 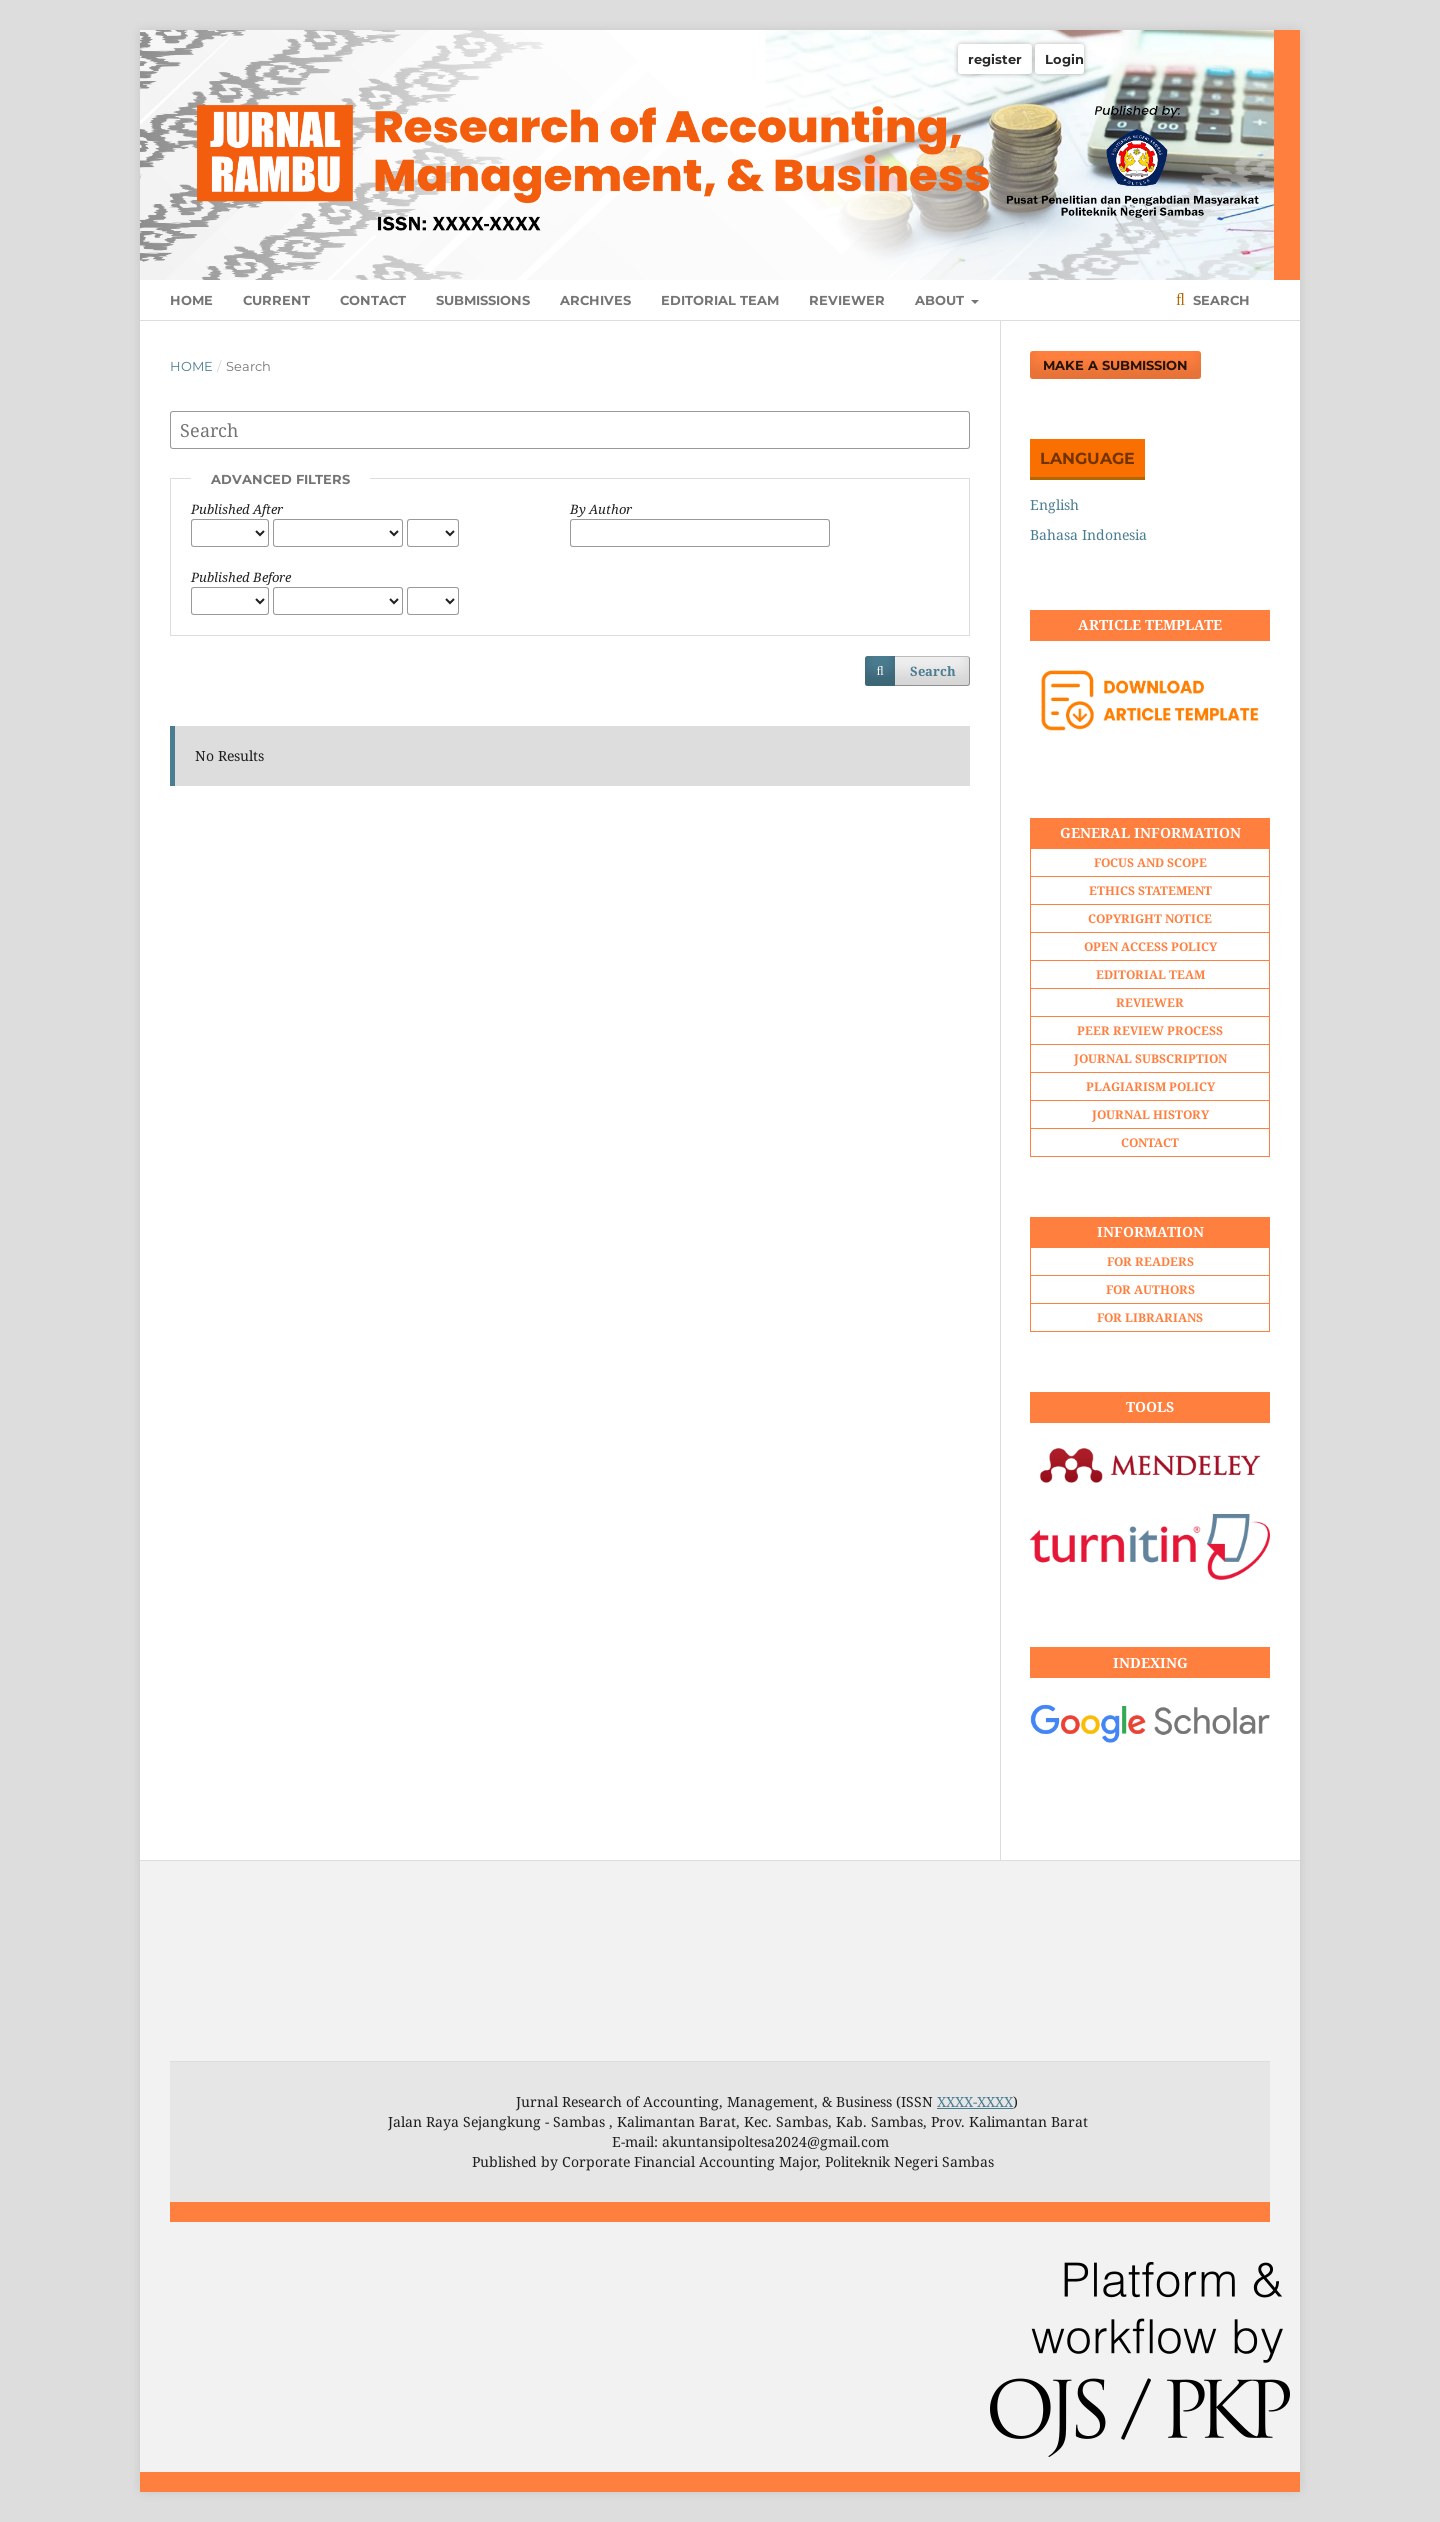 What do you see at coordinates (1064, 59) in the screenshot?
I see `Login` at bounding box center [1064, 59].